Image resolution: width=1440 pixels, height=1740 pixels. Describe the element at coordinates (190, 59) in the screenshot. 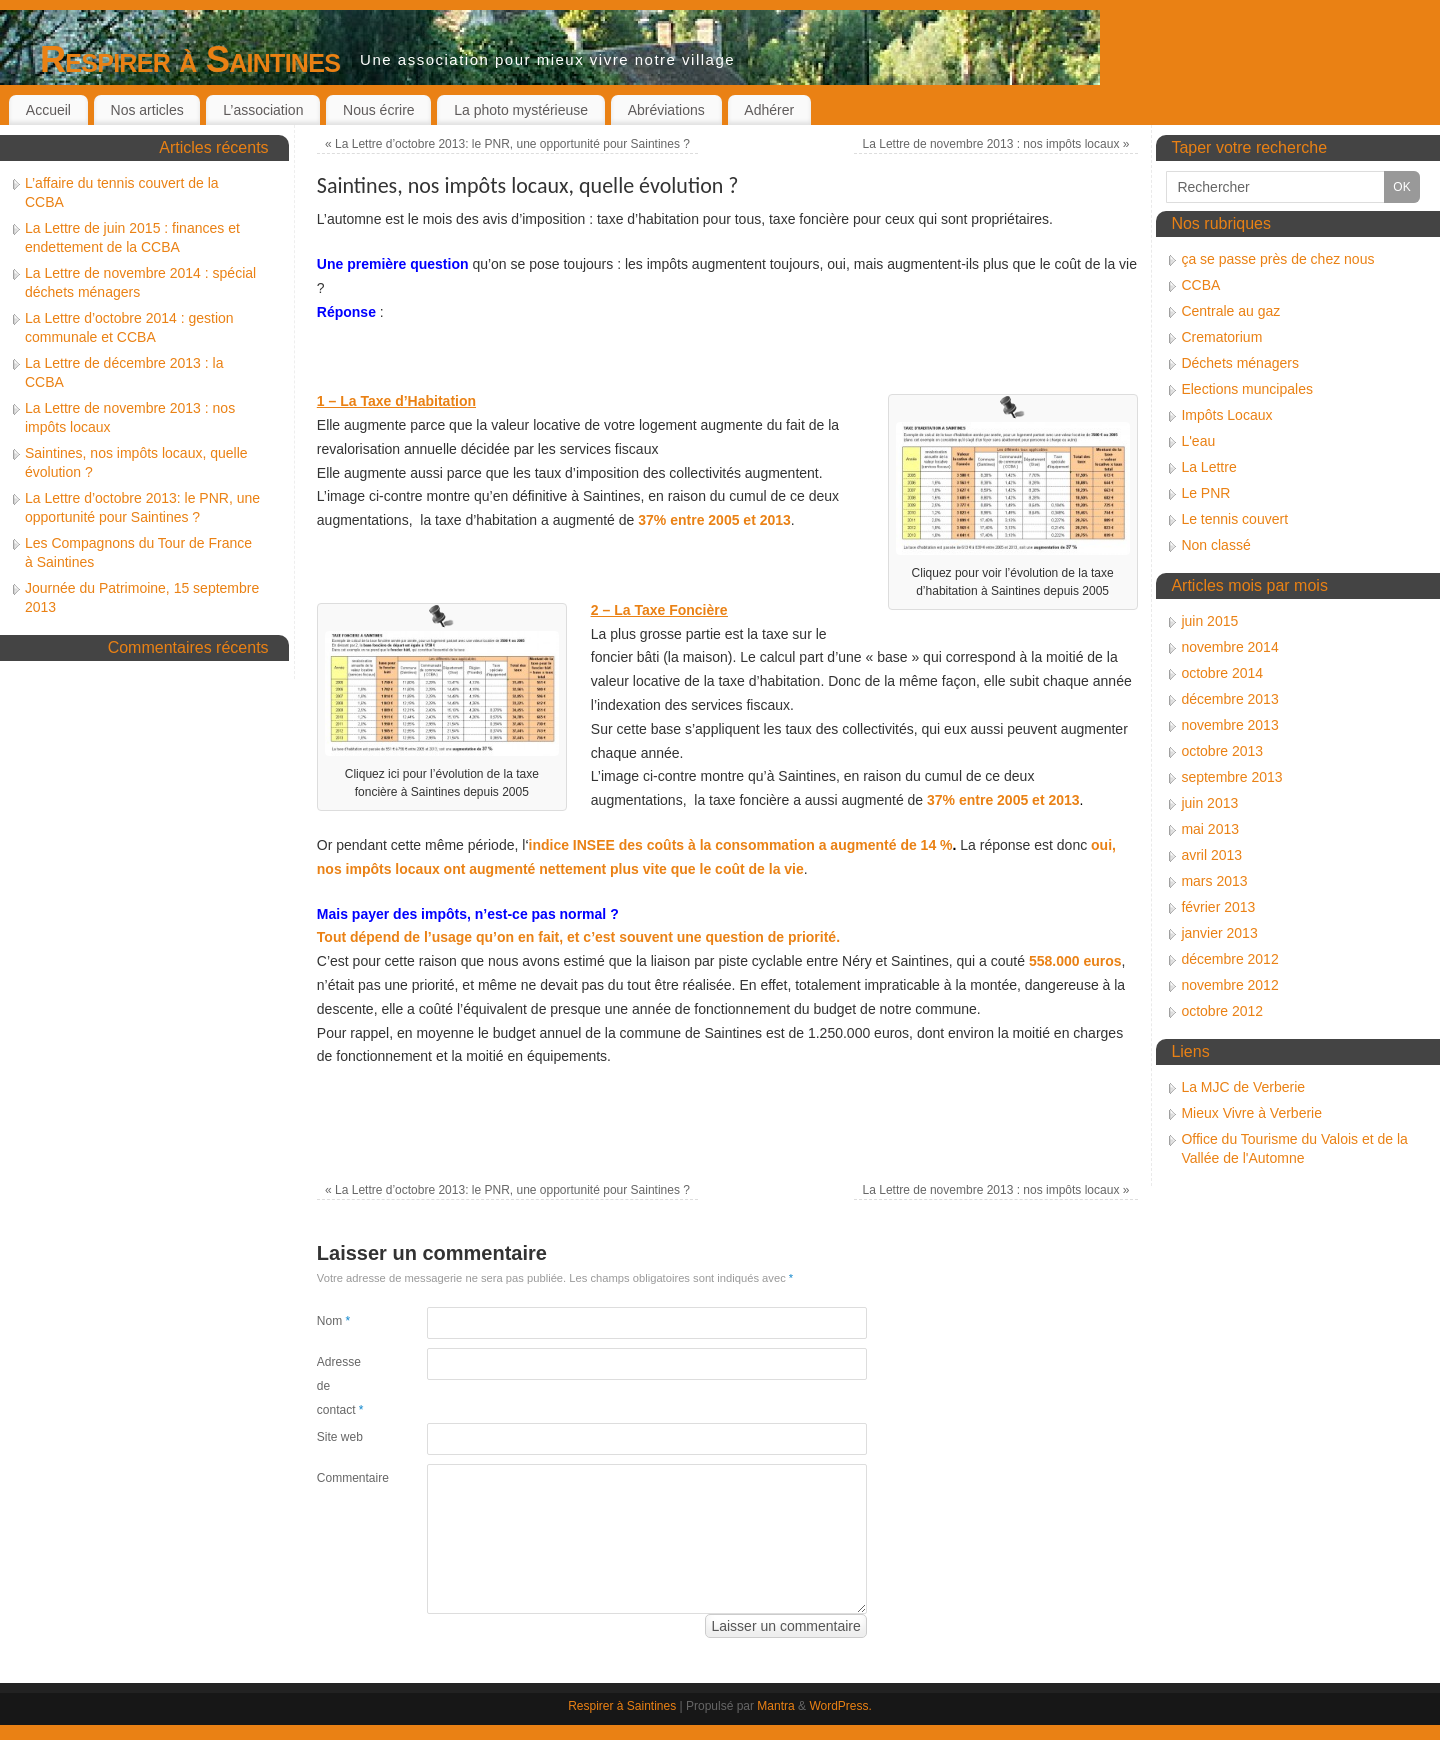

I see `Respirer à Saintines` at that location.